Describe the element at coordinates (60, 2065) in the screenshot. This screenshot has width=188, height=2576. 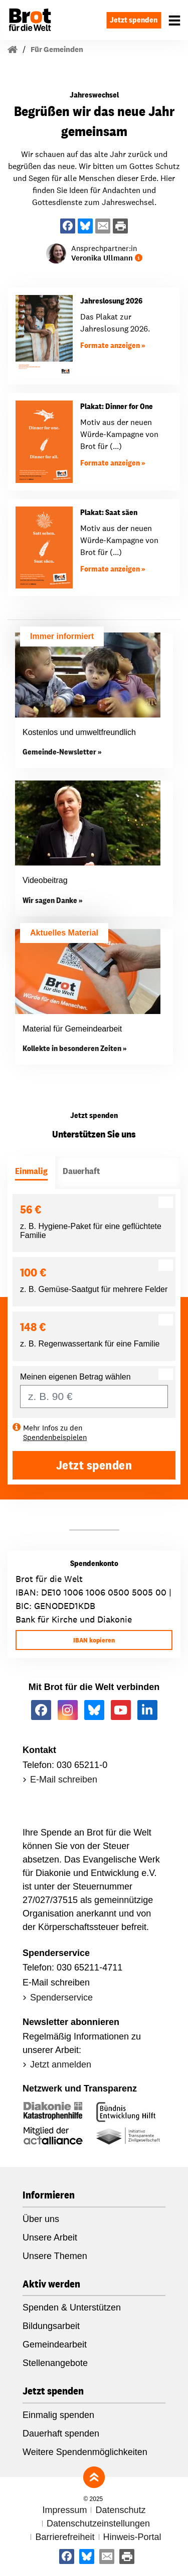
I see `Jetzt anmelden` at that location.